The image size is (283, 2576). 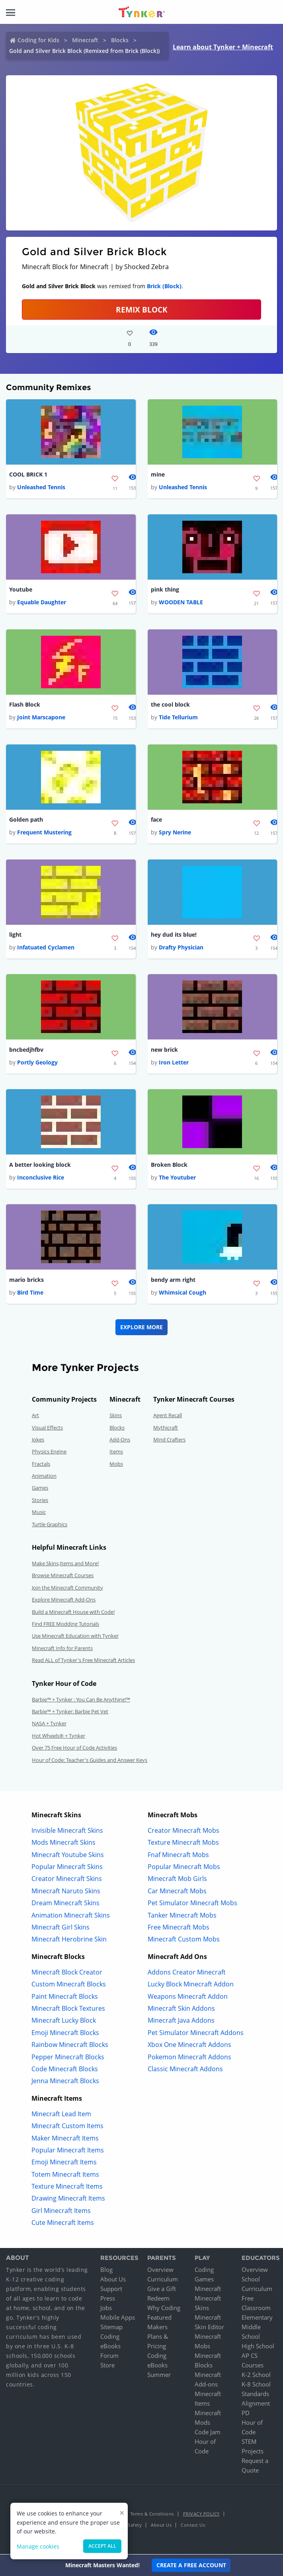 I want to click on Frequent Mustering, so click(x=44, y=834).